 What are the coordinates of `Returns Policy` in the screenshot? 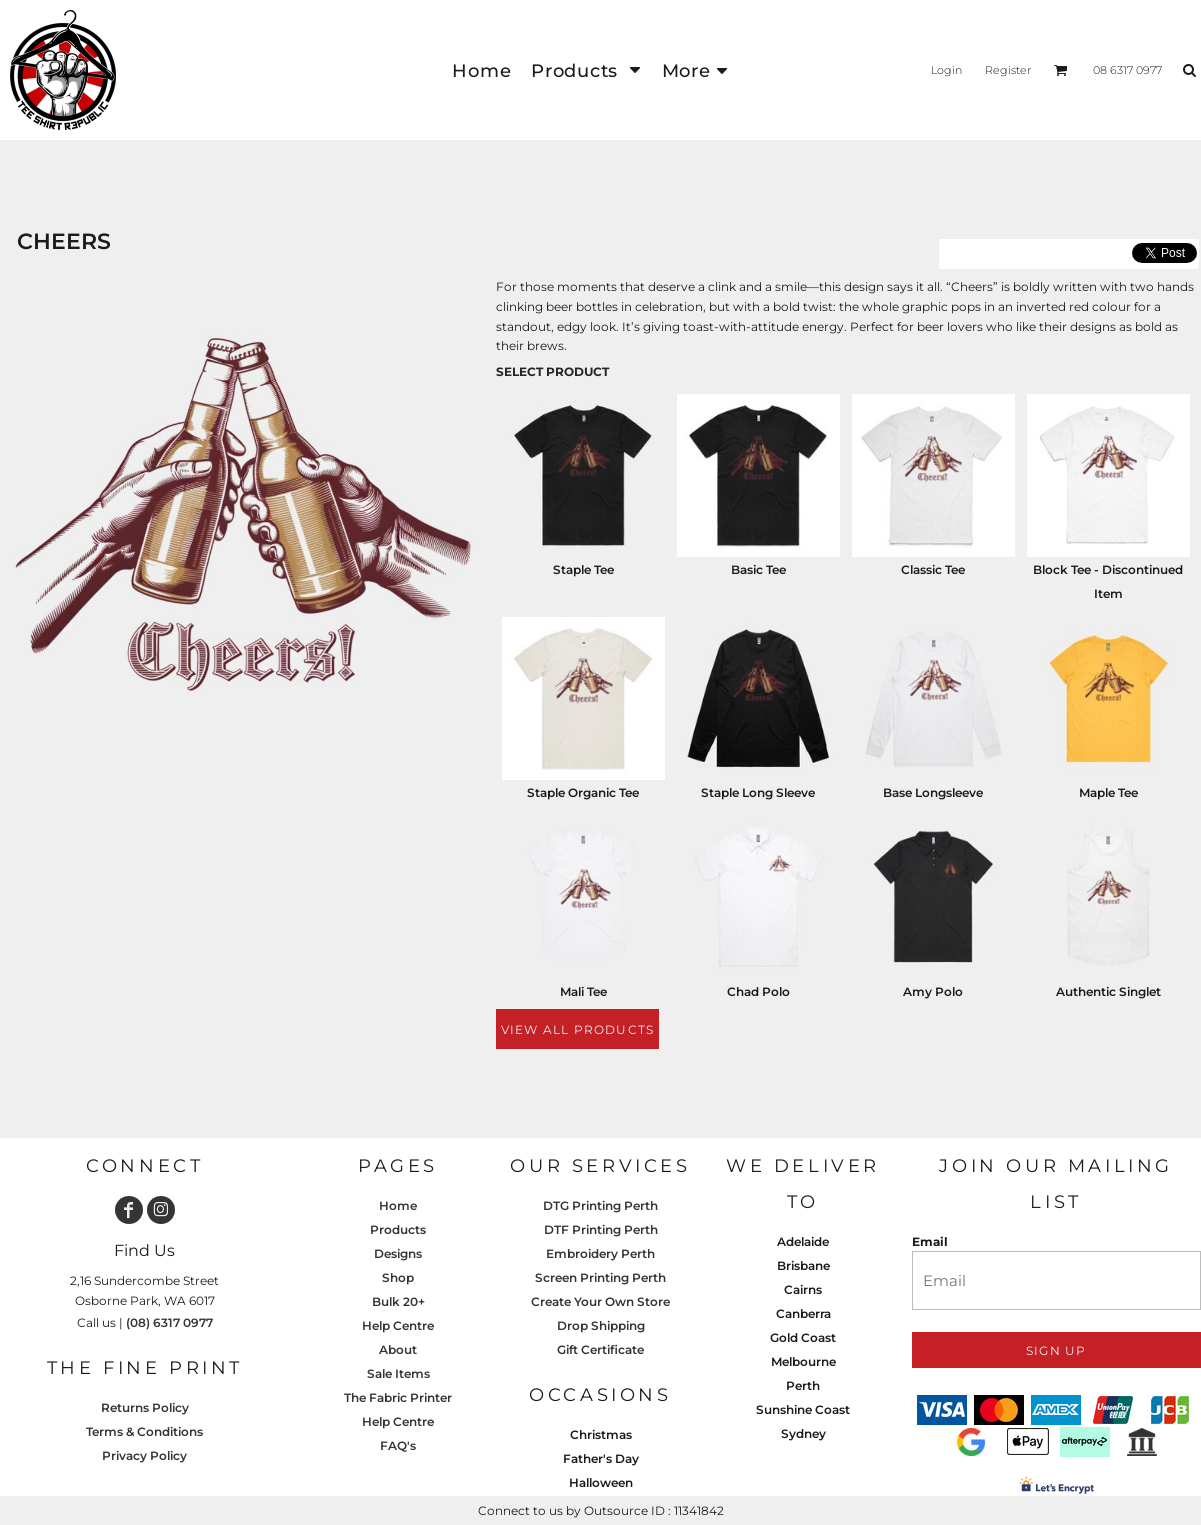 It's located at (145, 1407).